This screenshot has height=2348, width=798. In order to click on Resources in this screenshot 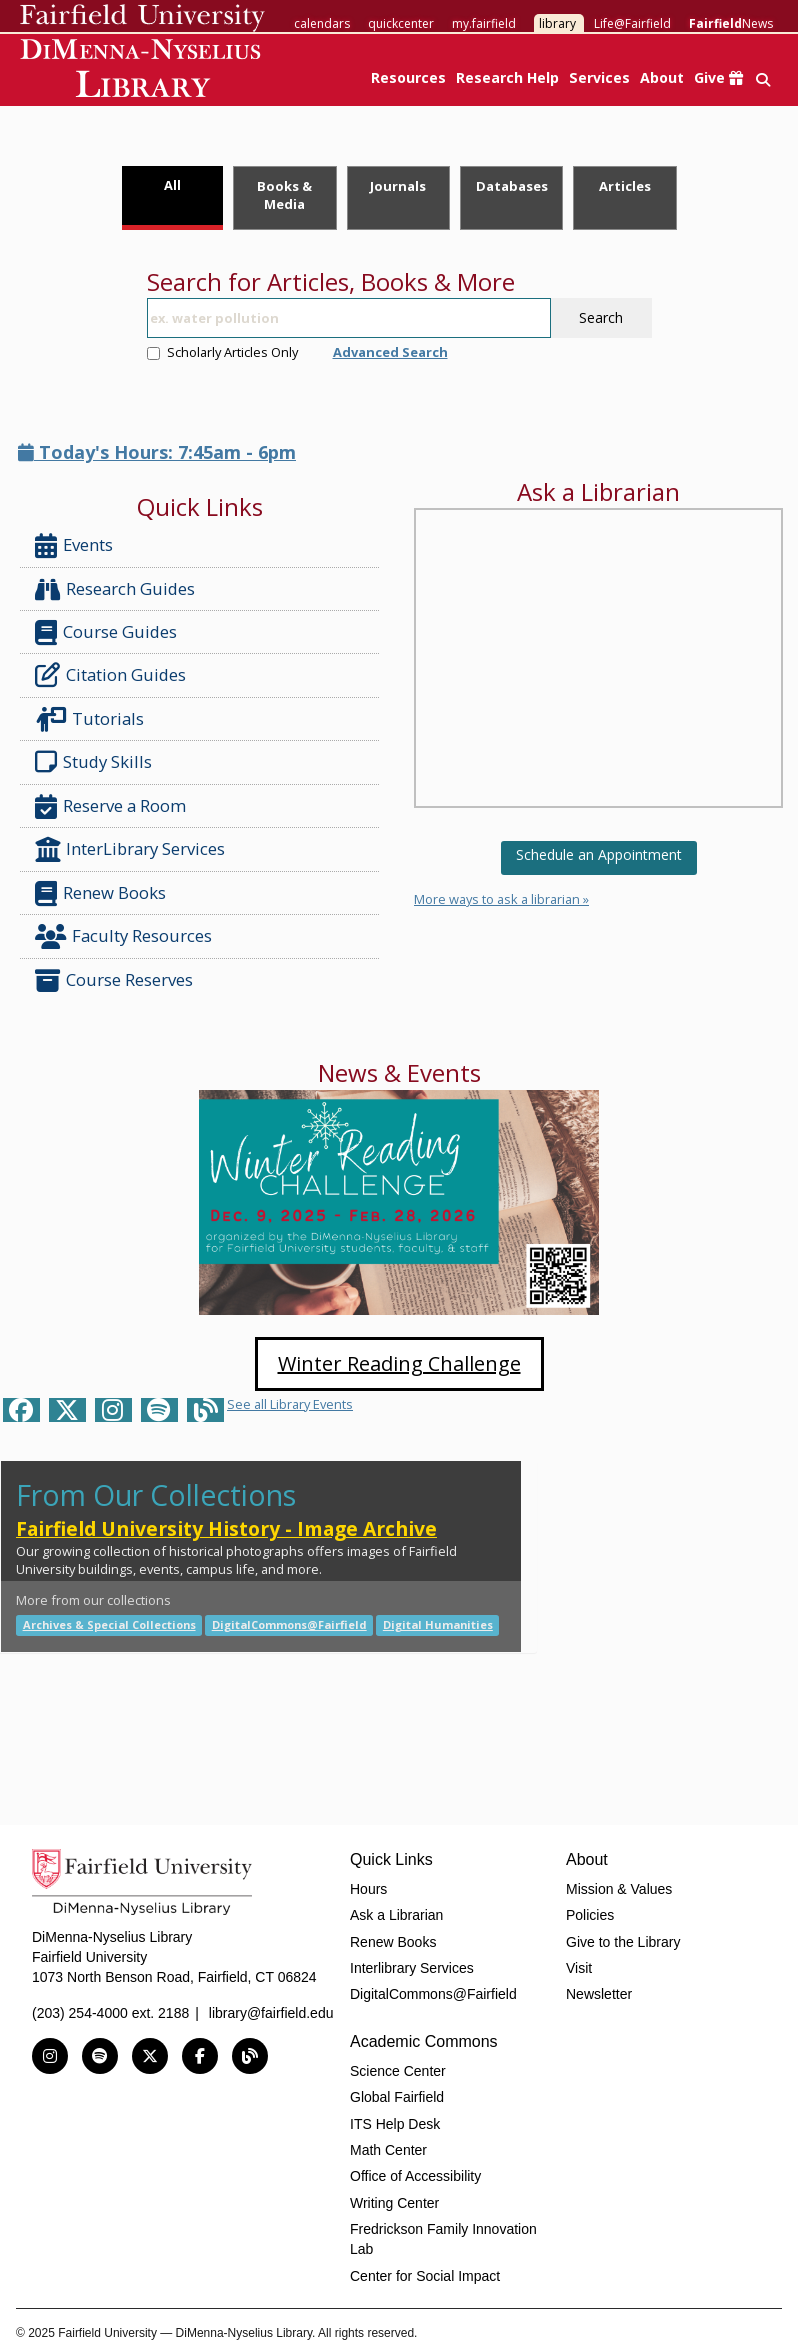, I will do `click(408, 77)`.